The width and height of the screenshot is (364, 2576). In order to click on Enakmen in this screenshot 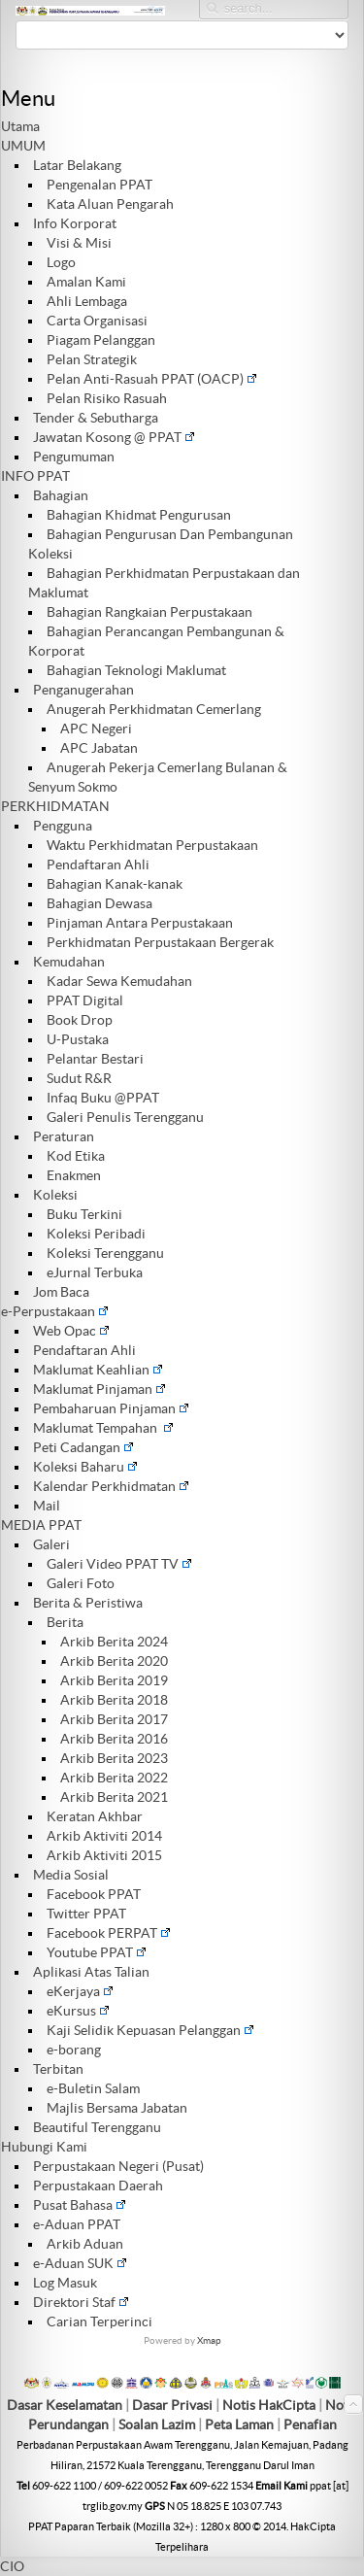, I will do `click(74, 1175)`.